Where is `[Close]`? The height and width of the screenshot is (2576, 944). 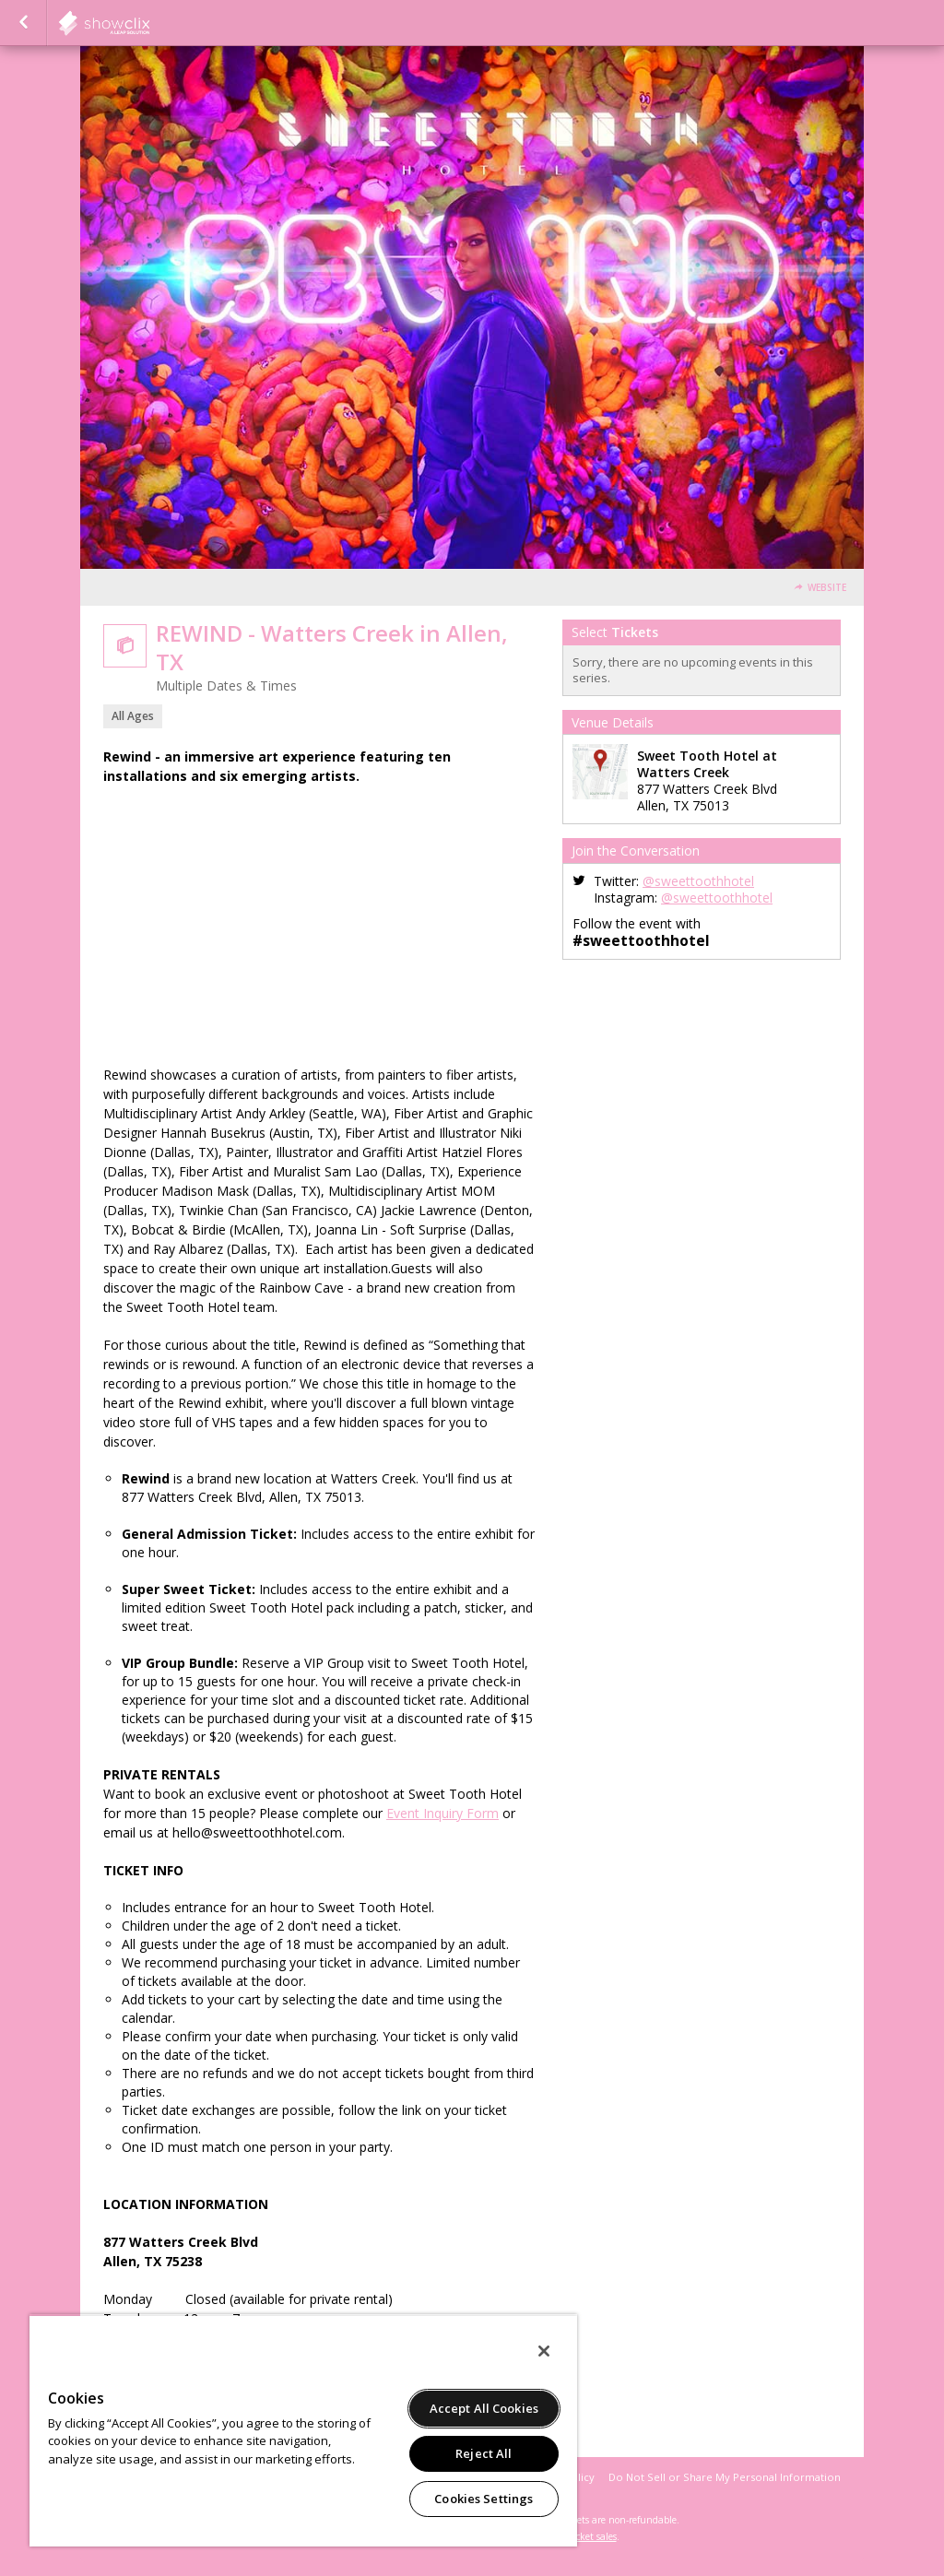
[Close] is located at coordinates (544, 2351).